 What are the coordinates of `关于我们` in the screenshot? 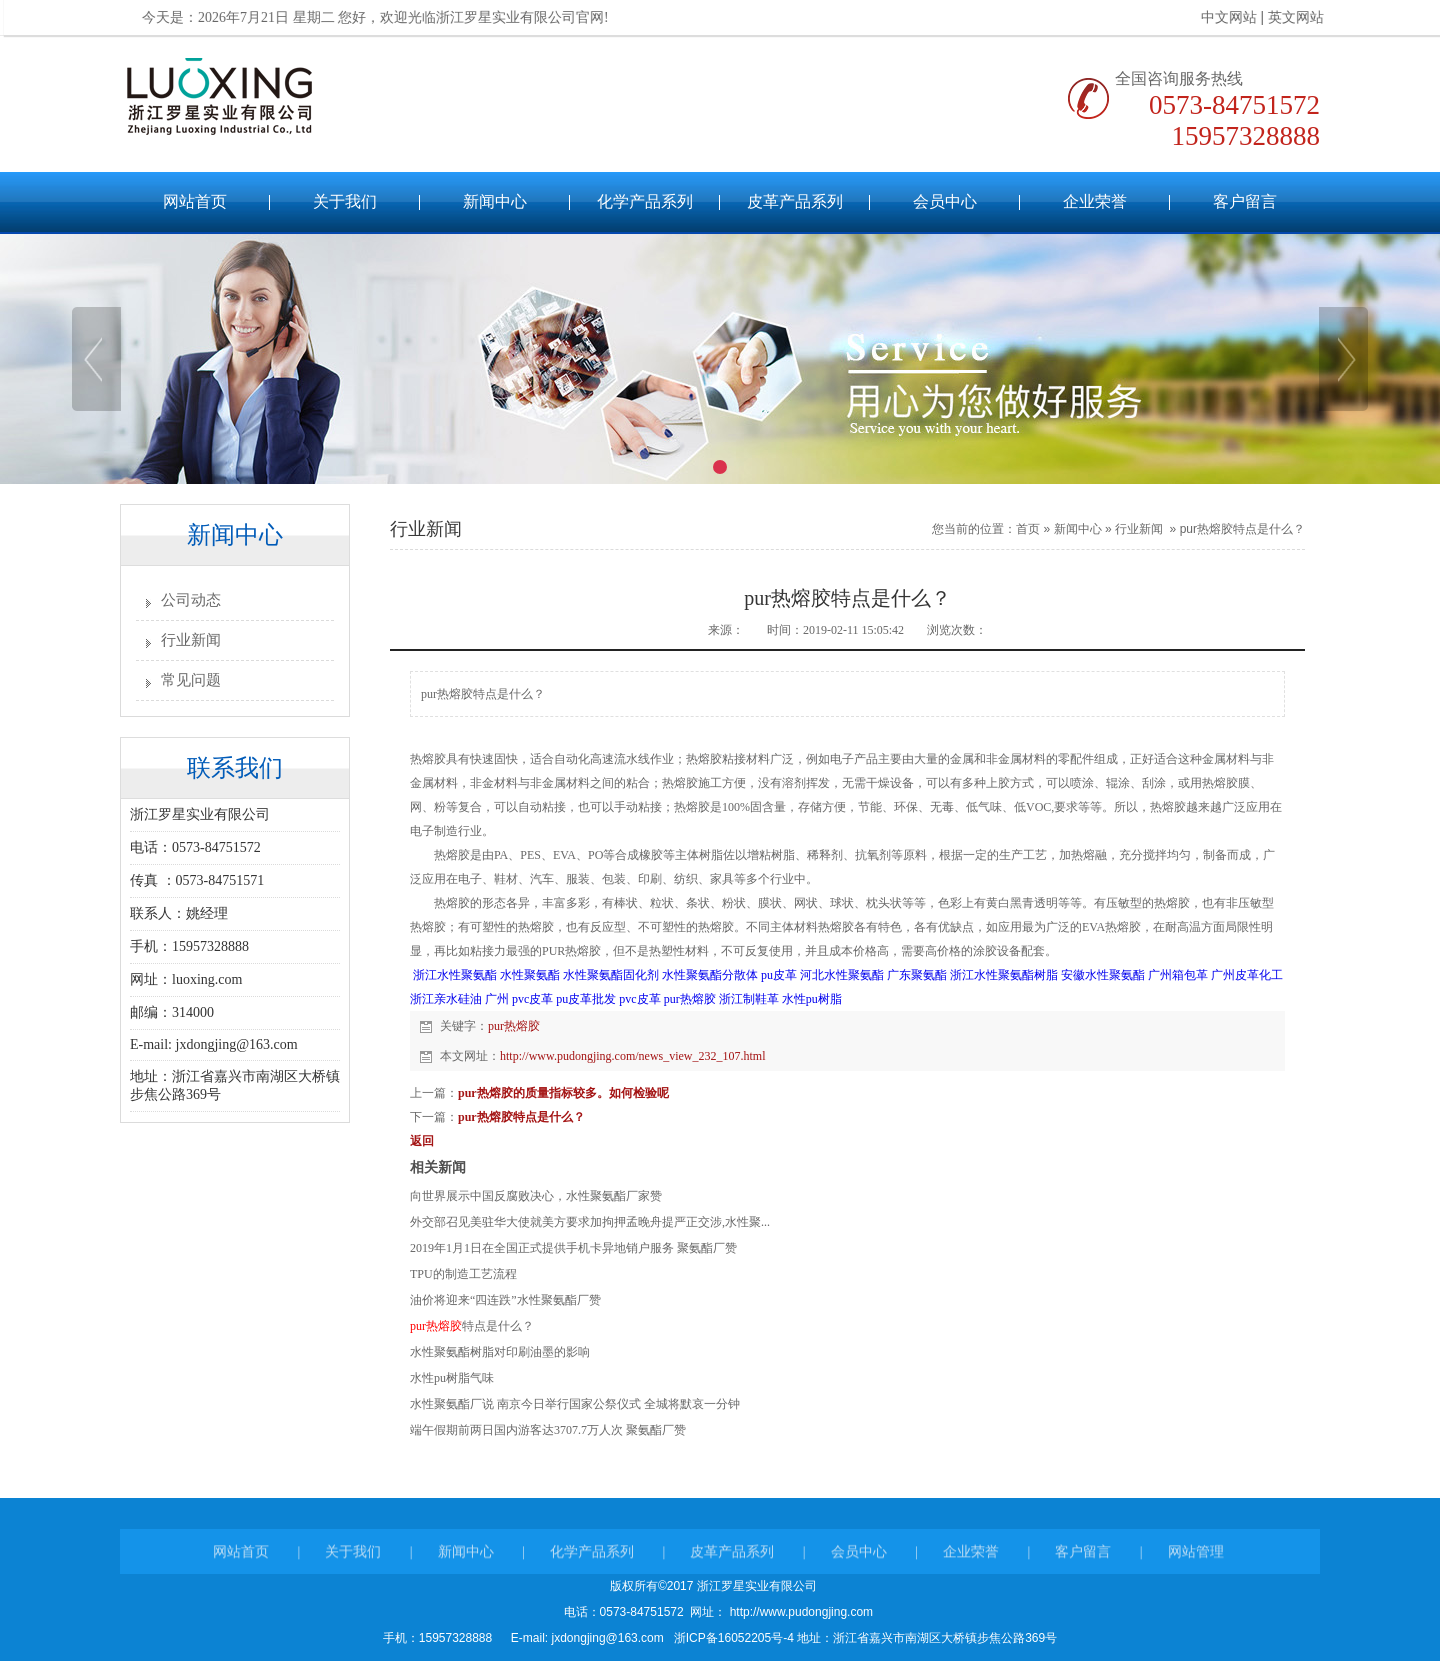 It's located at (345, 201).